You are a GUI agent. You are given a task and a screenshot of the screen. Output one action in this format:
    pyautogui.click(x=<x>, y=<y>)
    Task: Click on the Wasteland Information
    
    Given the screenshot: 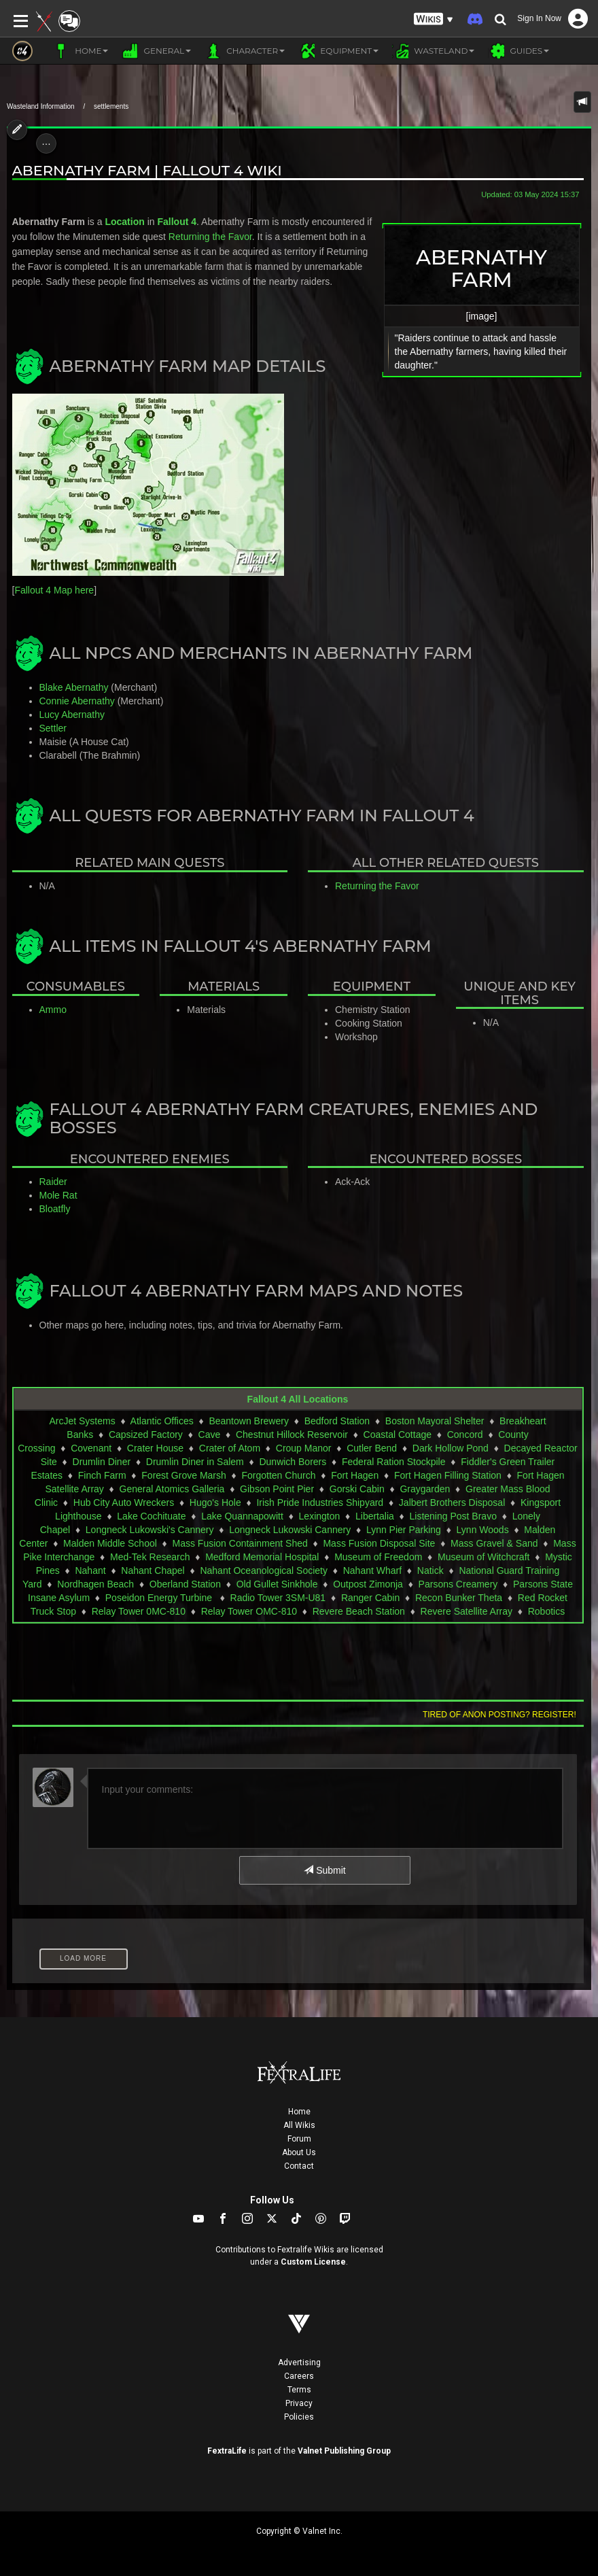 What is the action you would take?
    pyautogui.click(x=41, y=106)
    